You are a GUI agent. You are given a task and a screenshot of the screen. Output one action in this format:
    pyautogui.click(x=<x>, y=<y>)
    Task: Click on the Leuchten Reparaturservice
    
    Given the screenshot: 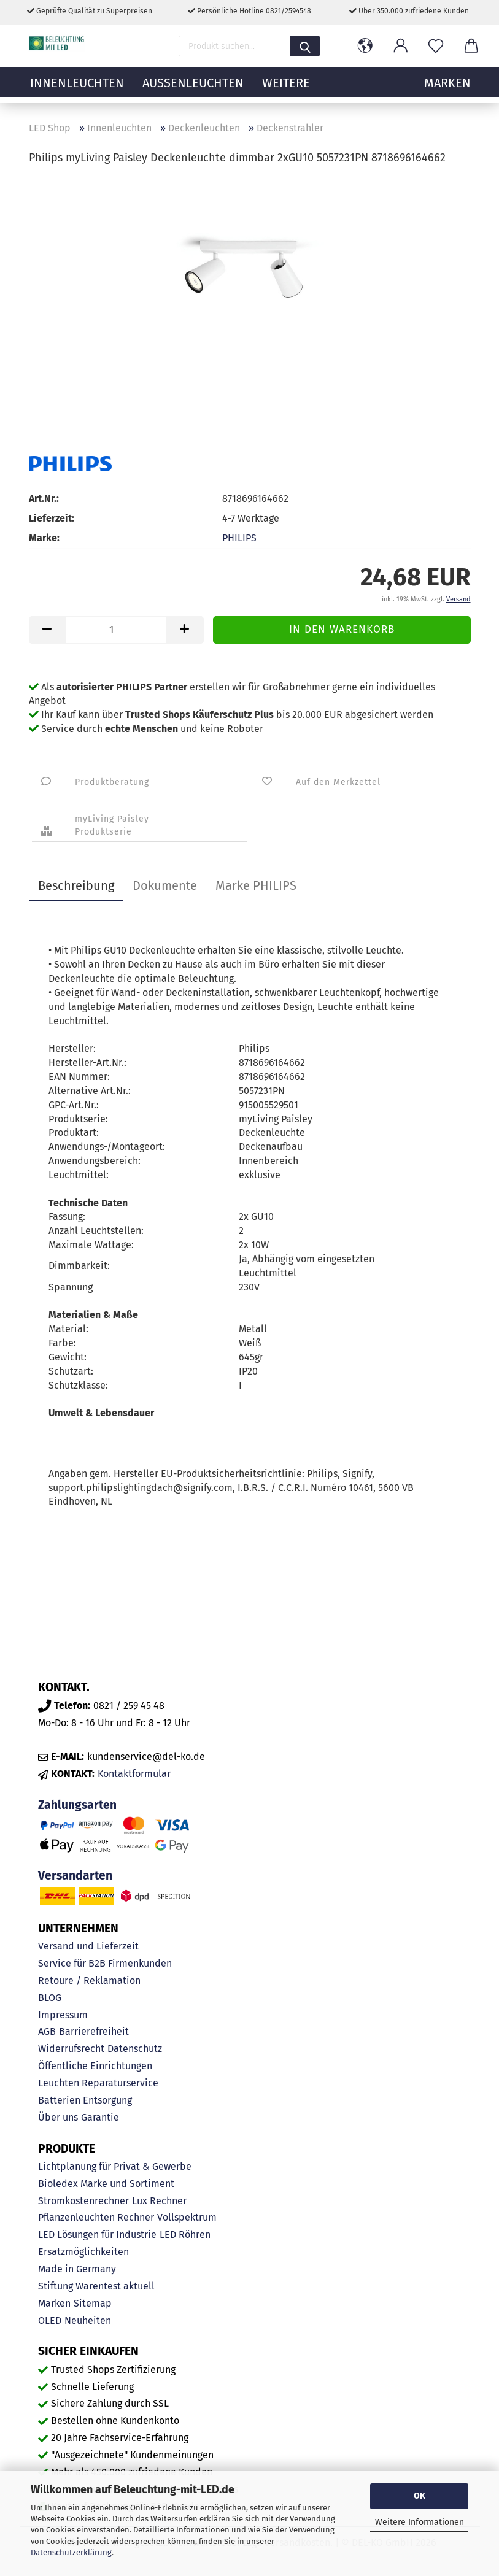 What is the action you would take?
    pyautogui.click(x=98, y=2083)
    